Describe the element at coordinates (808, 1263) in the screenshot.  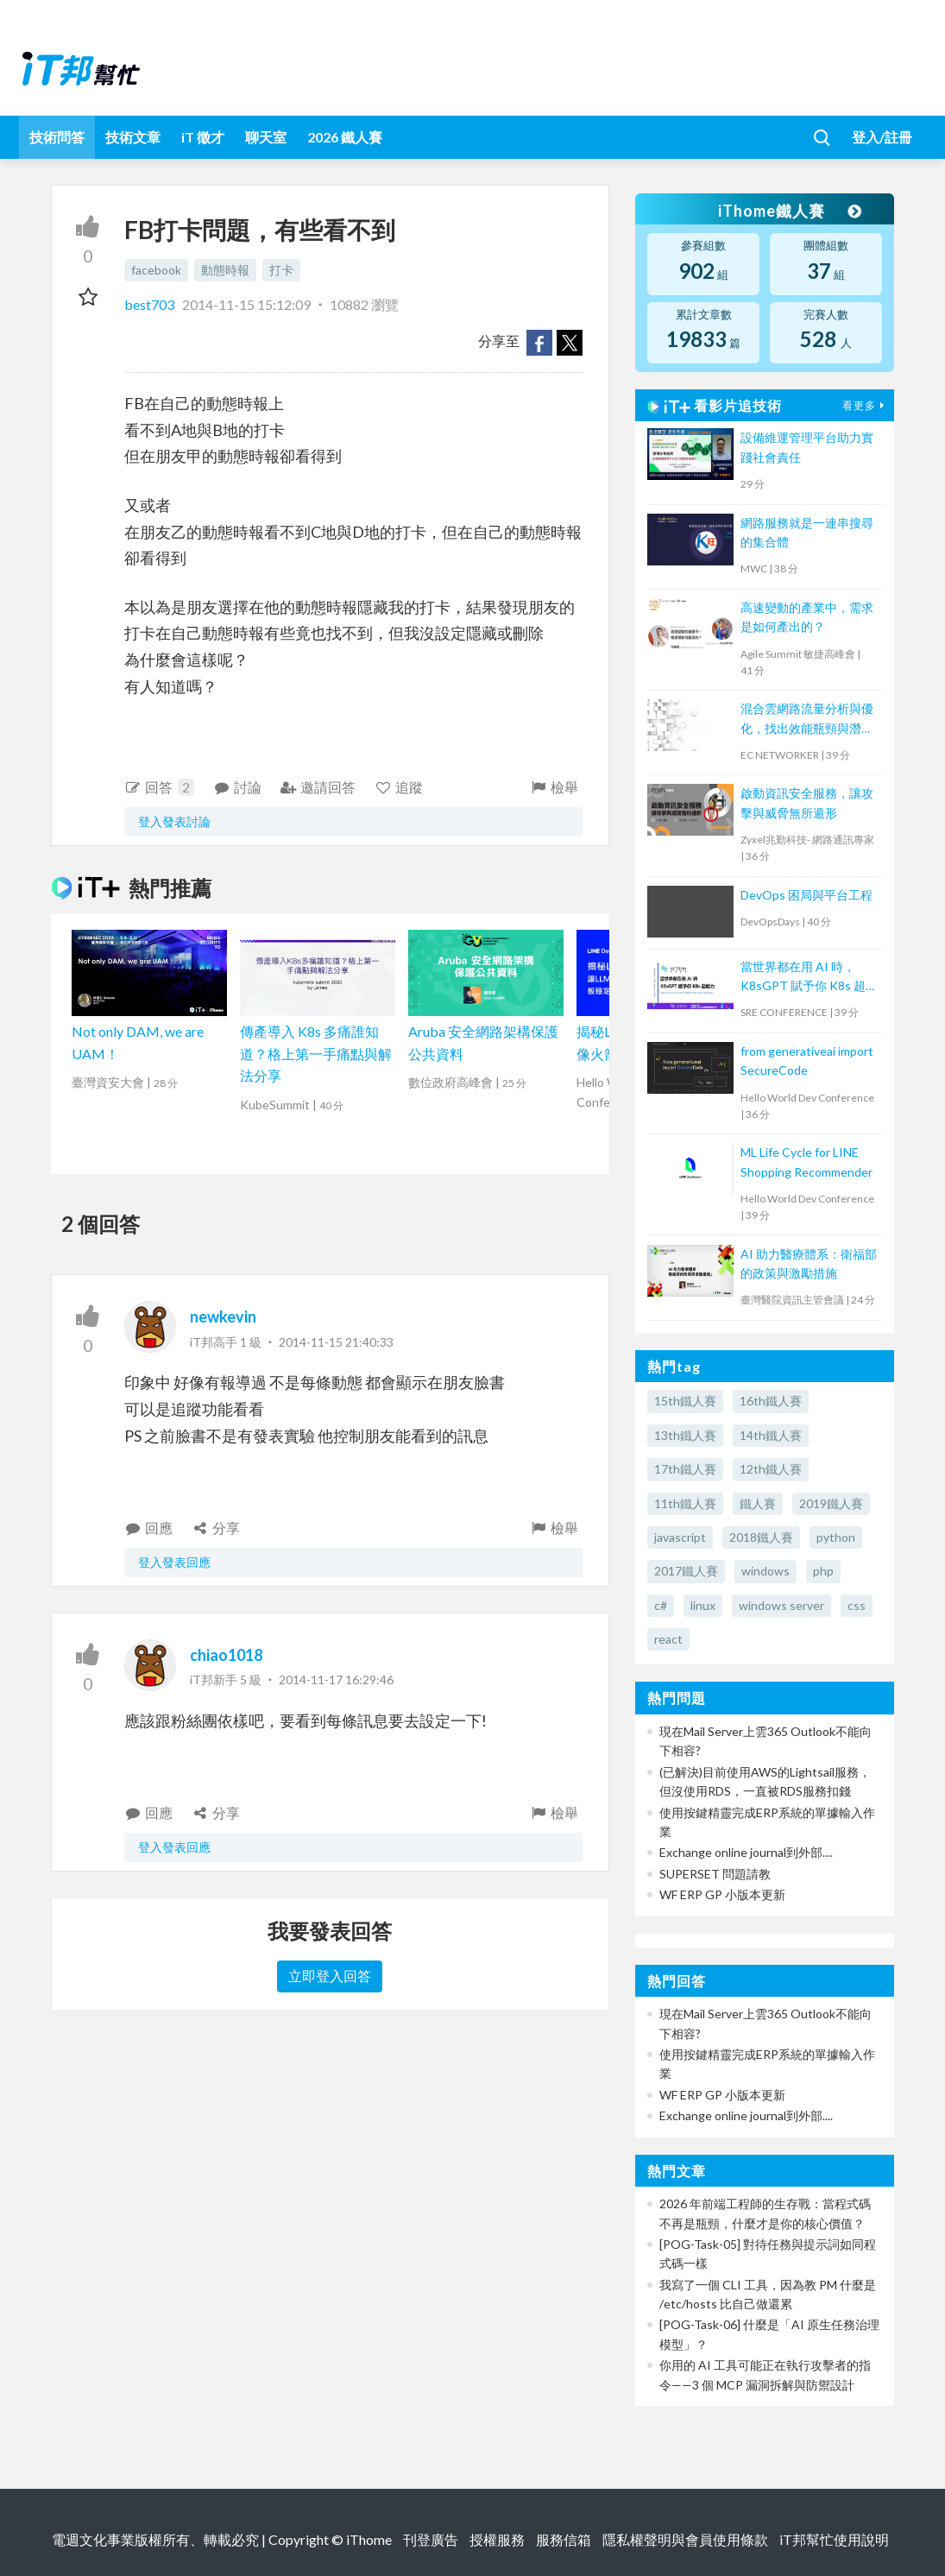
I see `AI 助力醫療體系：衛福部的政策與激勵措施` at that location.